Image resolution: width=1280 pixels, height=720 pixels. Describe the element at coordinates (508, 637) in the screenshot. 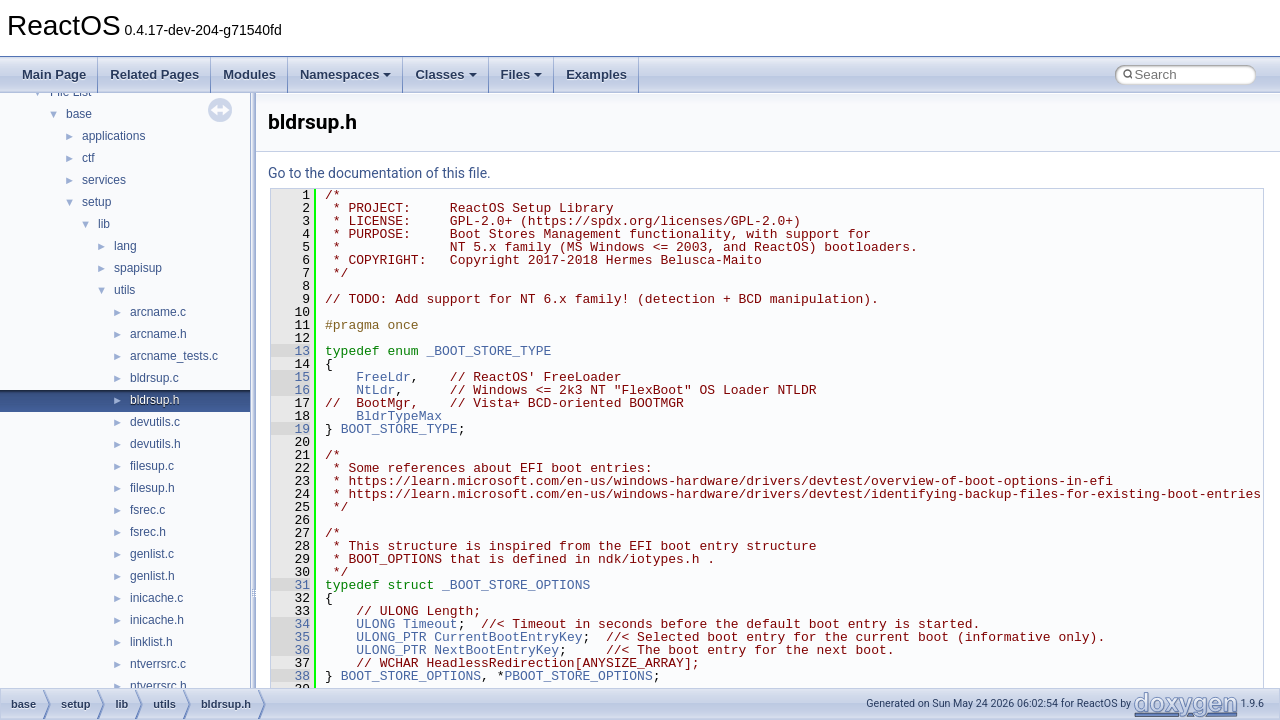

I see `CurrentBootEntryKey` at that location.